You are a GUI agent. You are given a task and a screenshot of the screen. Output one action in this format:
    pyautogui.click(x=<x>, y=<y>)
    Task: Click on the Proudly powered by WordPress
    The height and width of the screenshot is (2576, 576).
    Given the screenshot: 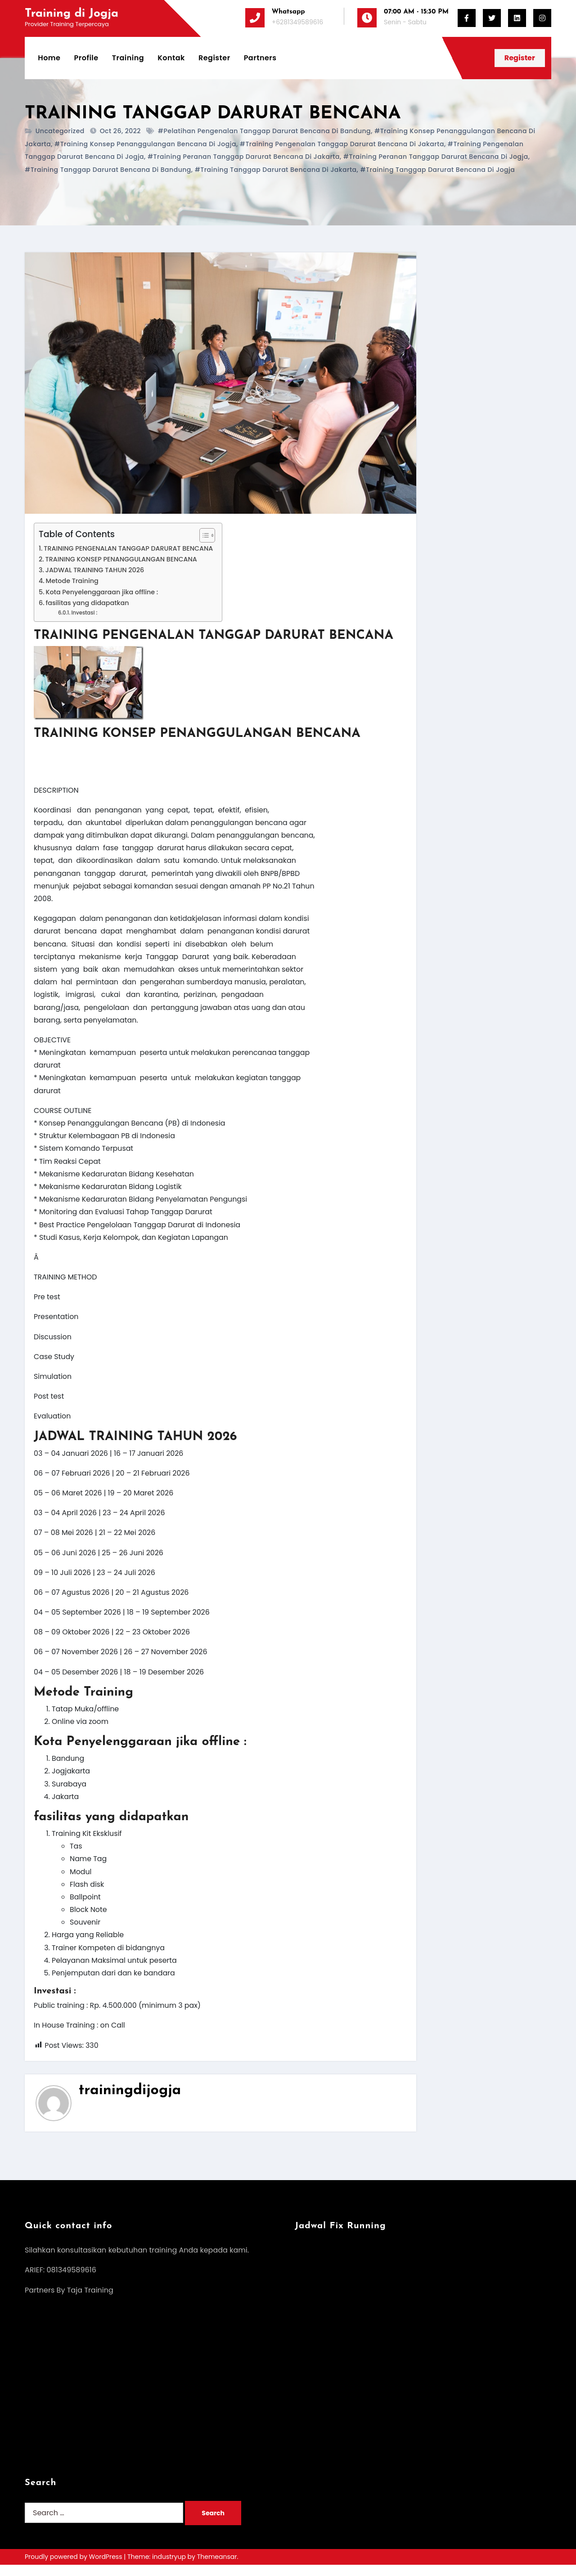 What is the action you would take?
    pyautogui.click(x=74, y=2567)
    